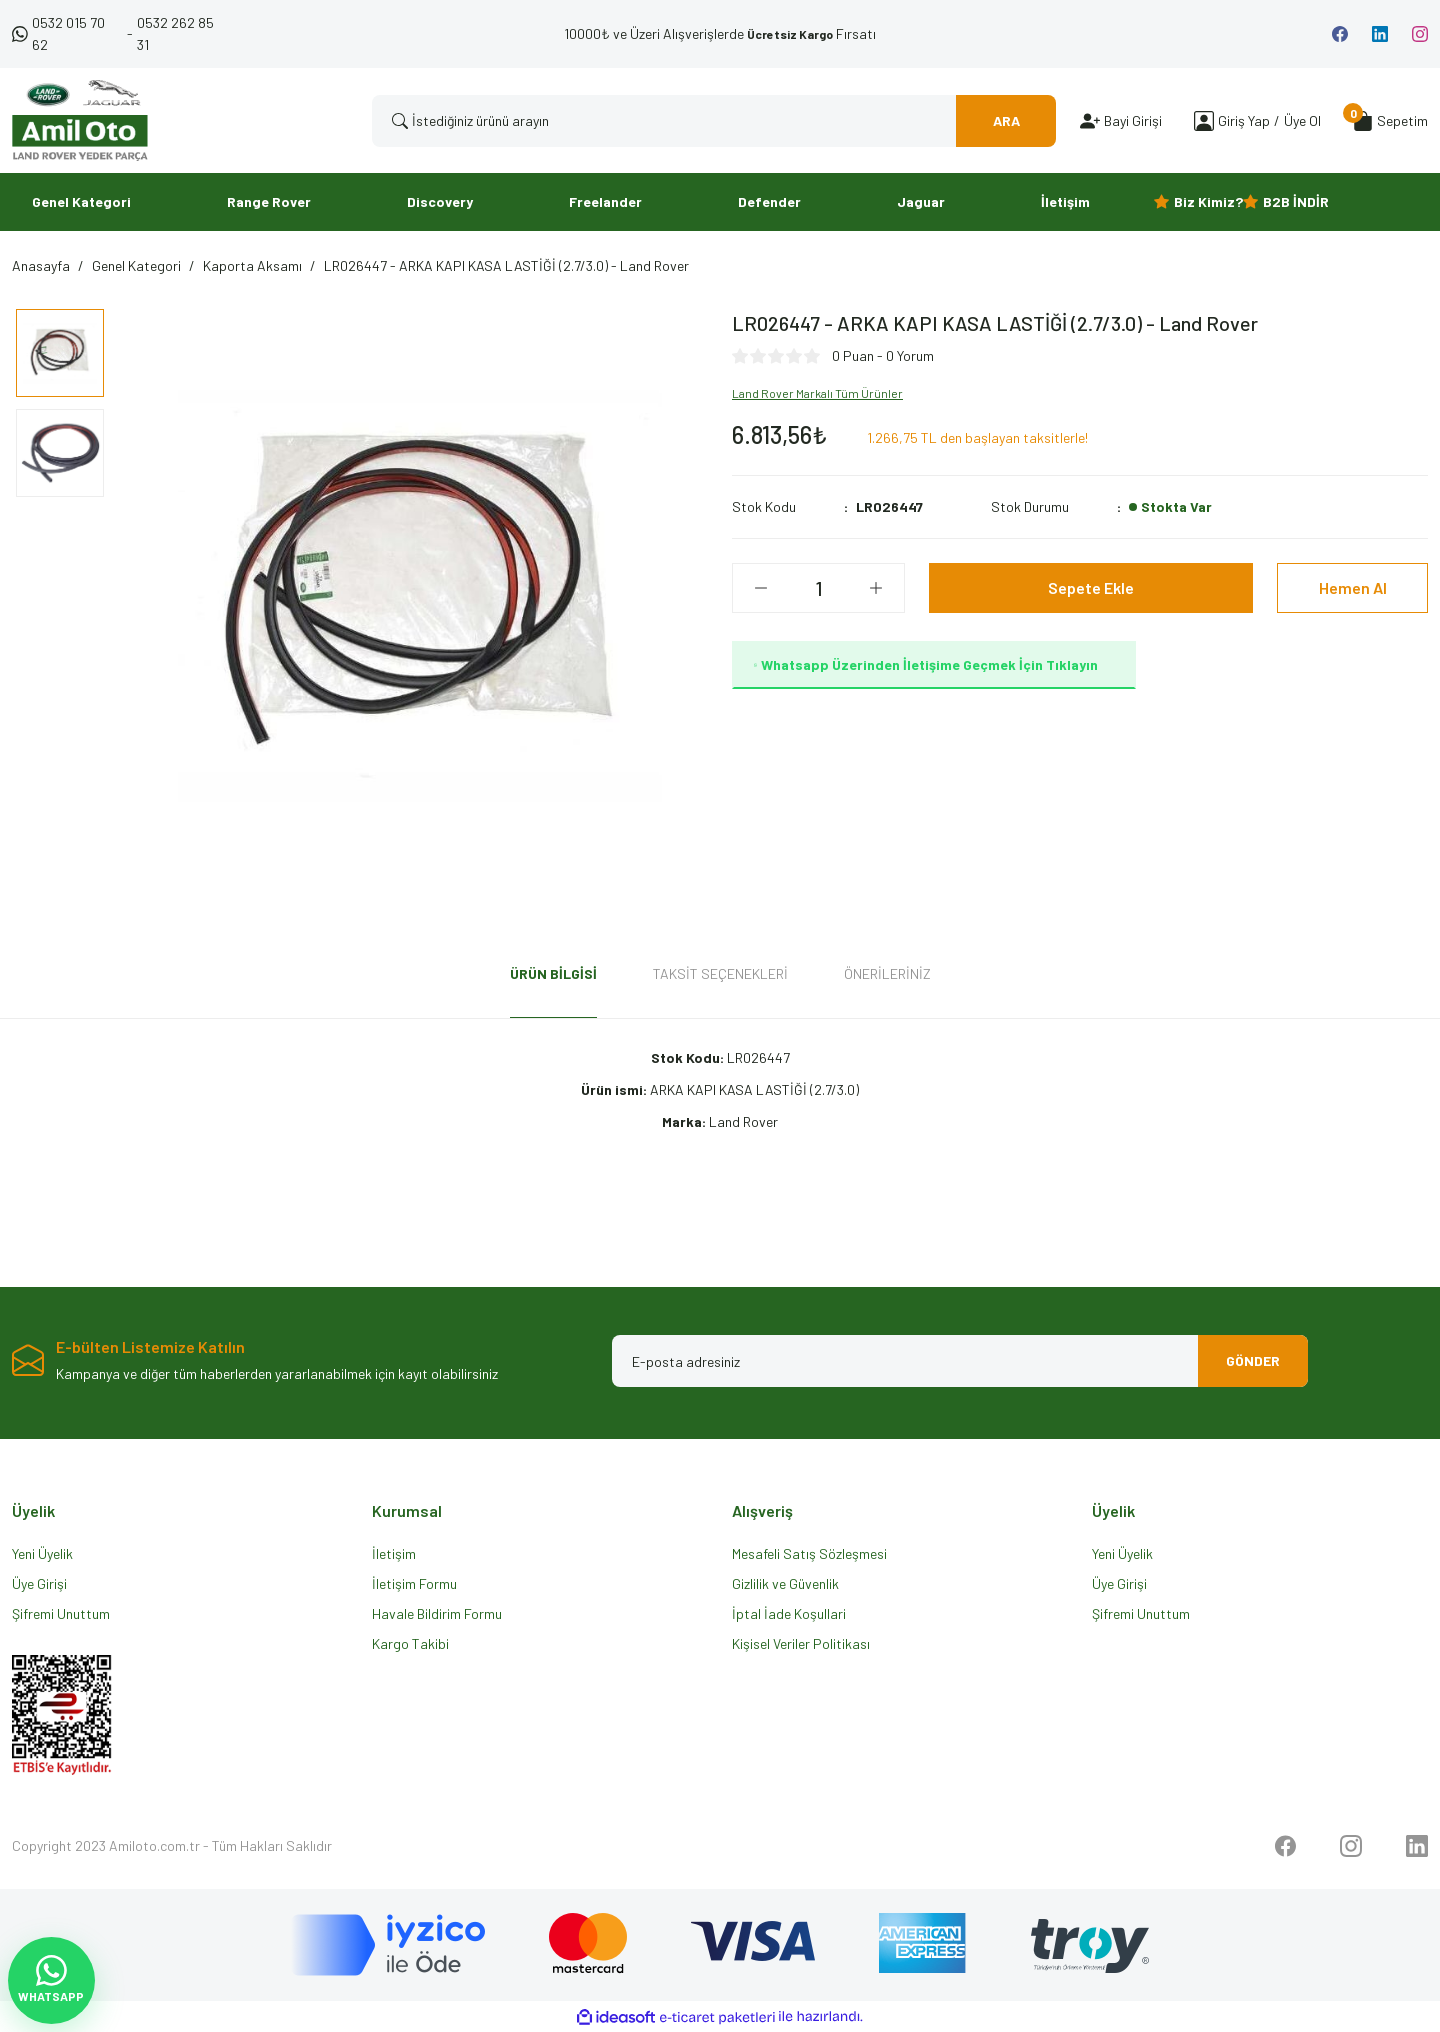  I want to click on Ürün Bilgisi, so click(553, 973).